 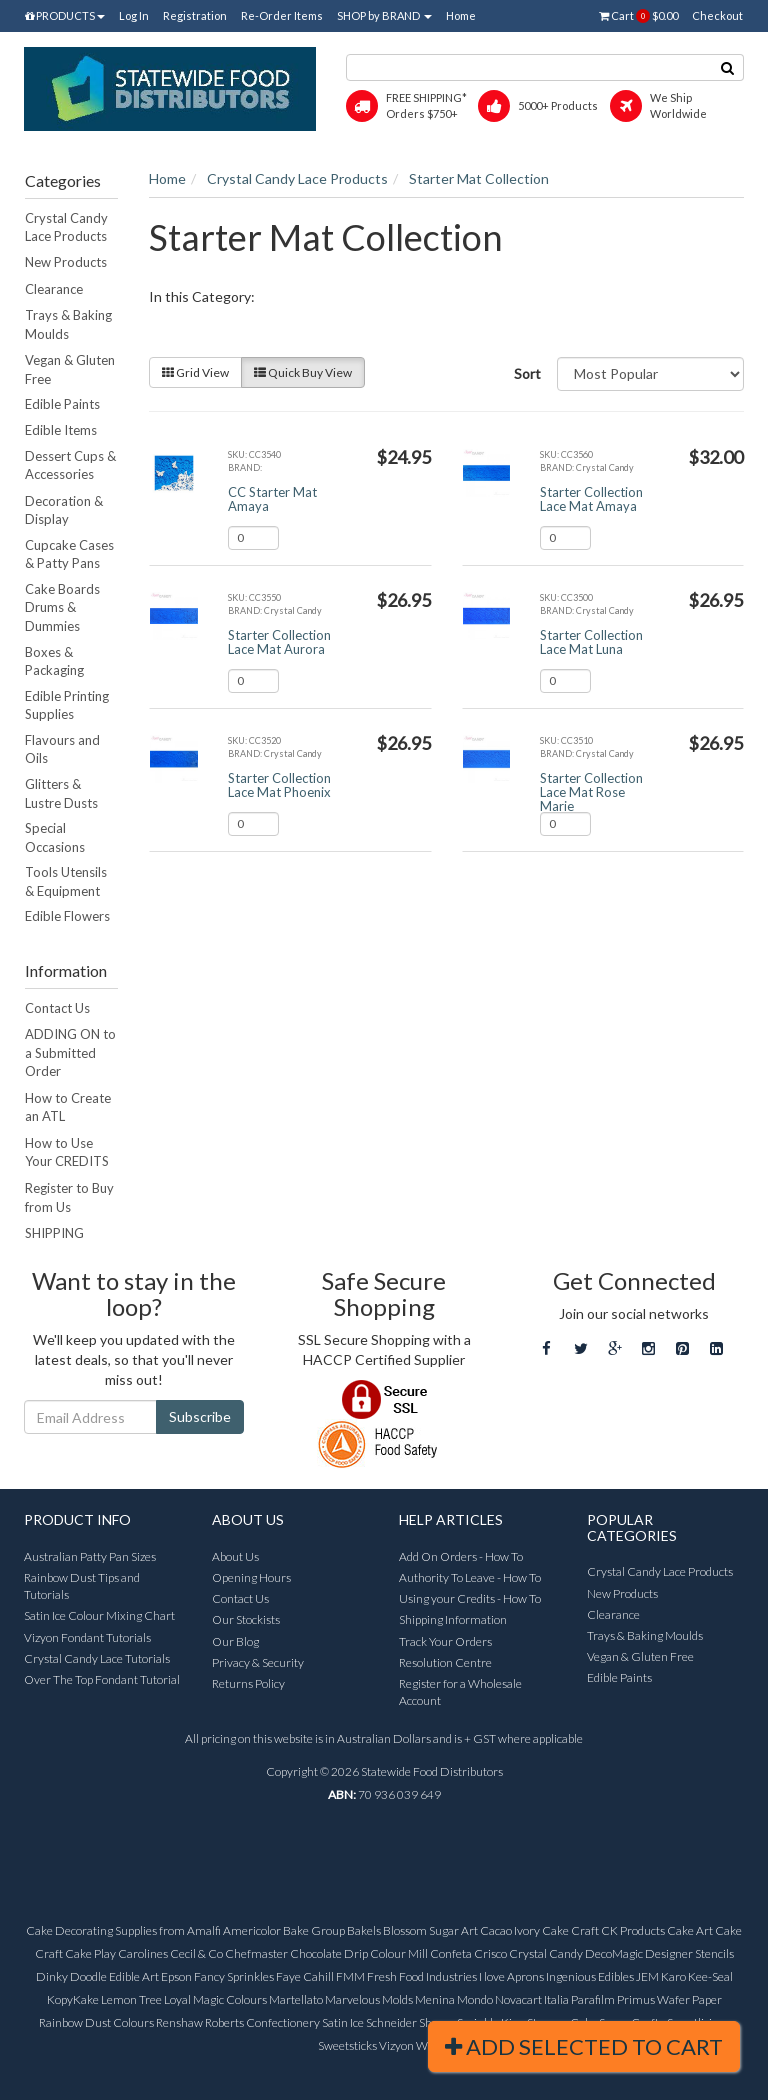 What do you see at coordinates (591, 792) in the screenshot?
I see `Starter Collection Lace Mat Rose Marie` at bounding box center [591, 792].